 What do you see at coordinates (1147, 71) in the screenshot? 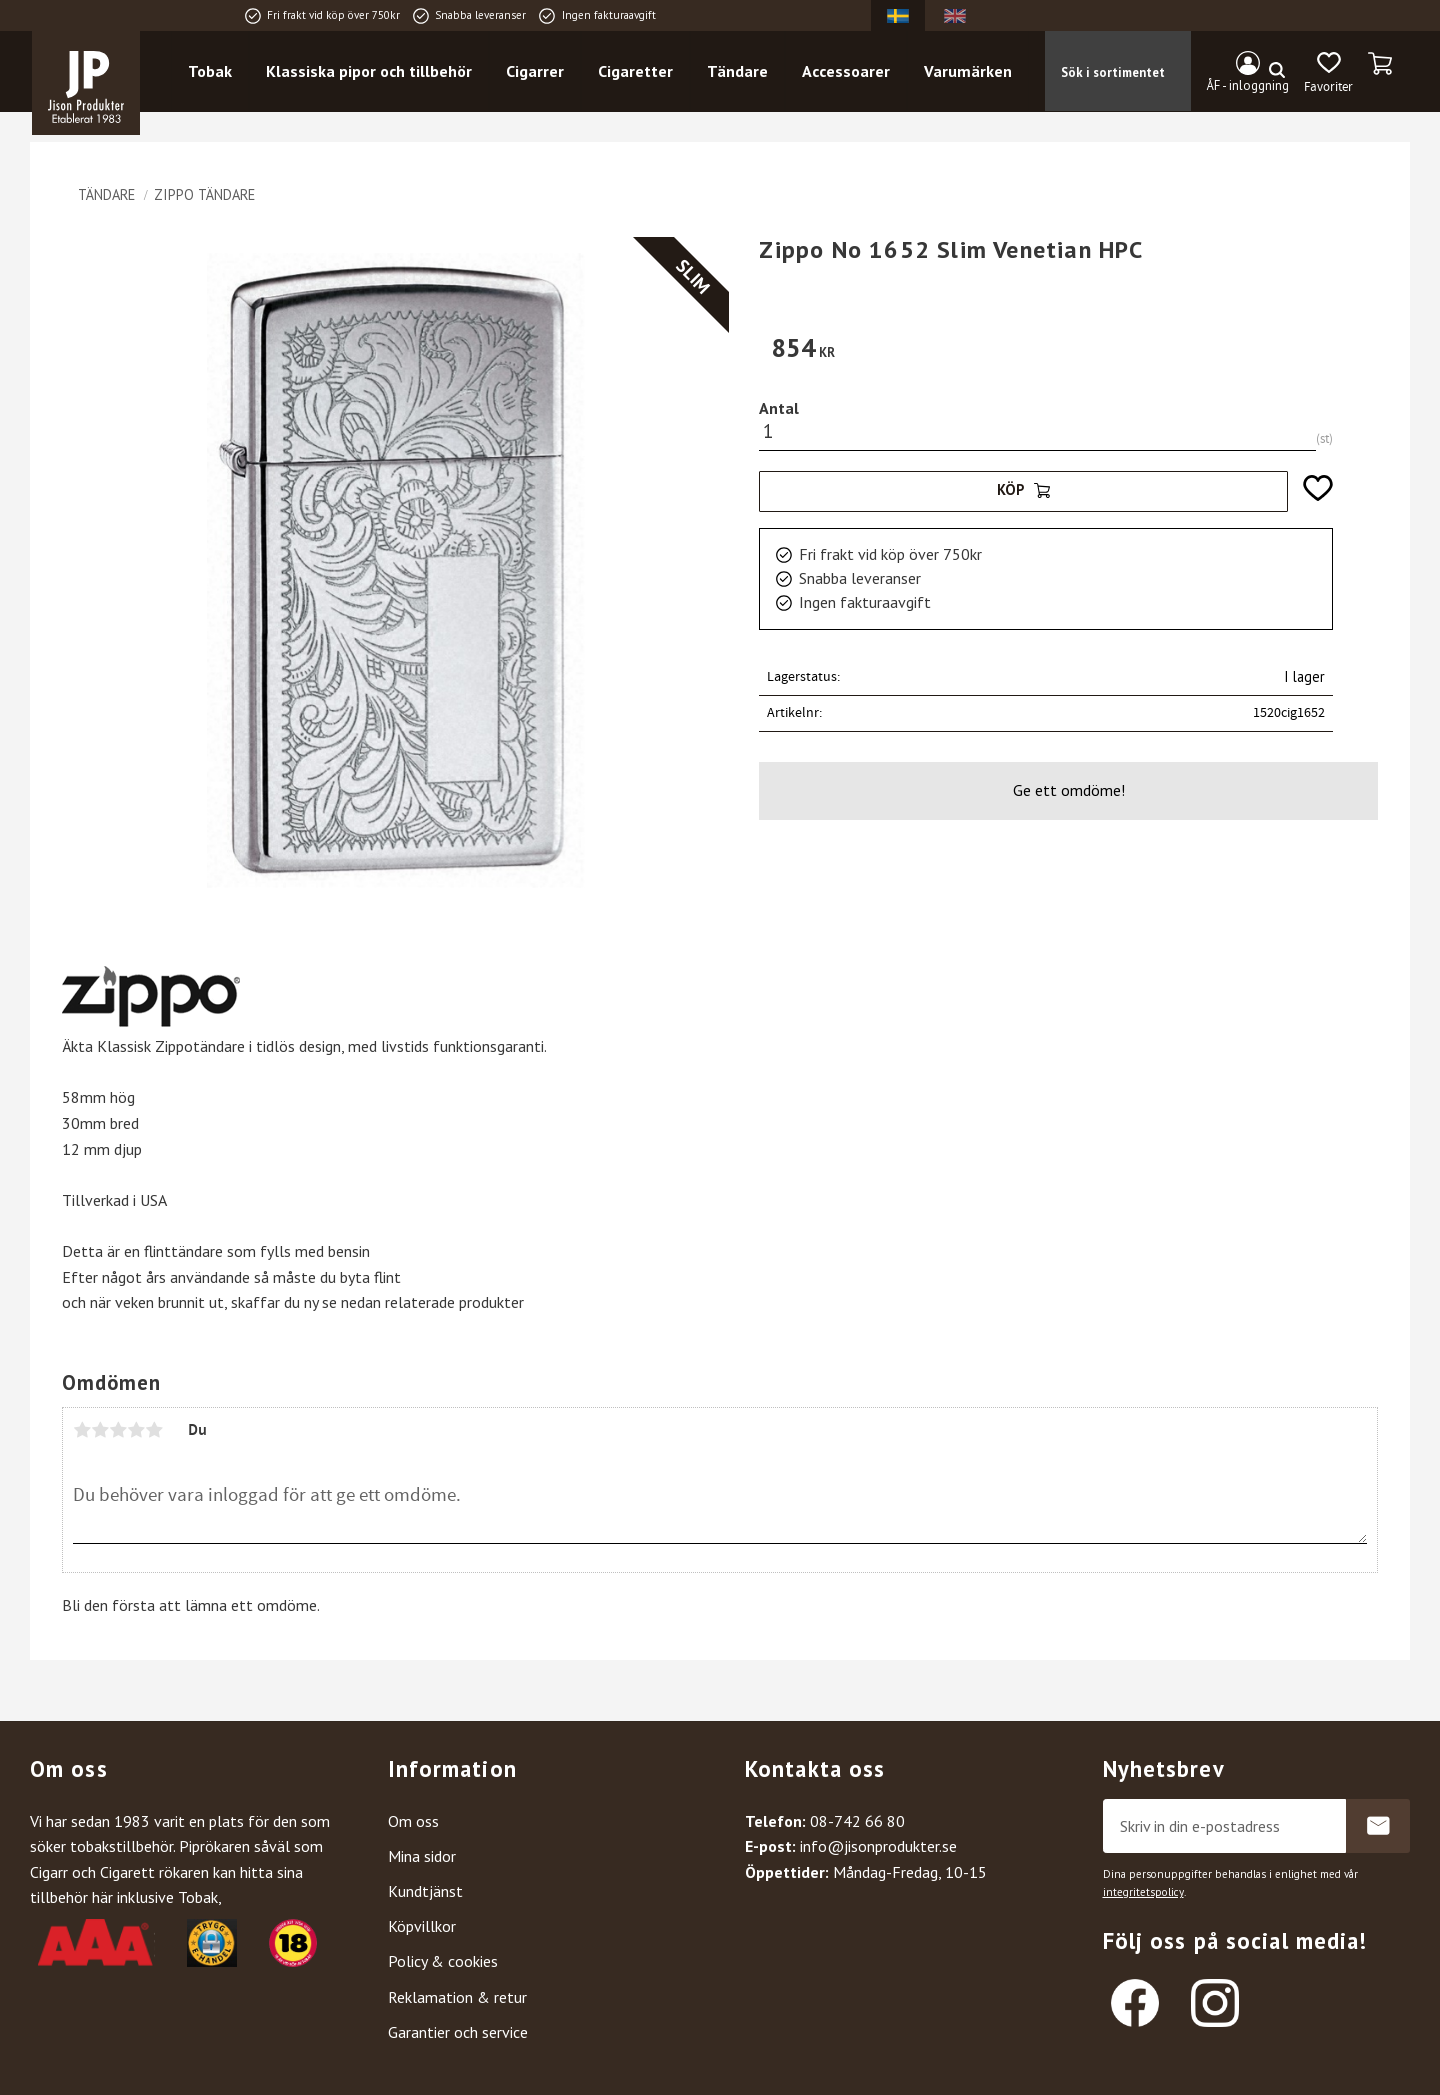
I see `[Sök produkter & kategorier]` at bounding box center [1147, 71].